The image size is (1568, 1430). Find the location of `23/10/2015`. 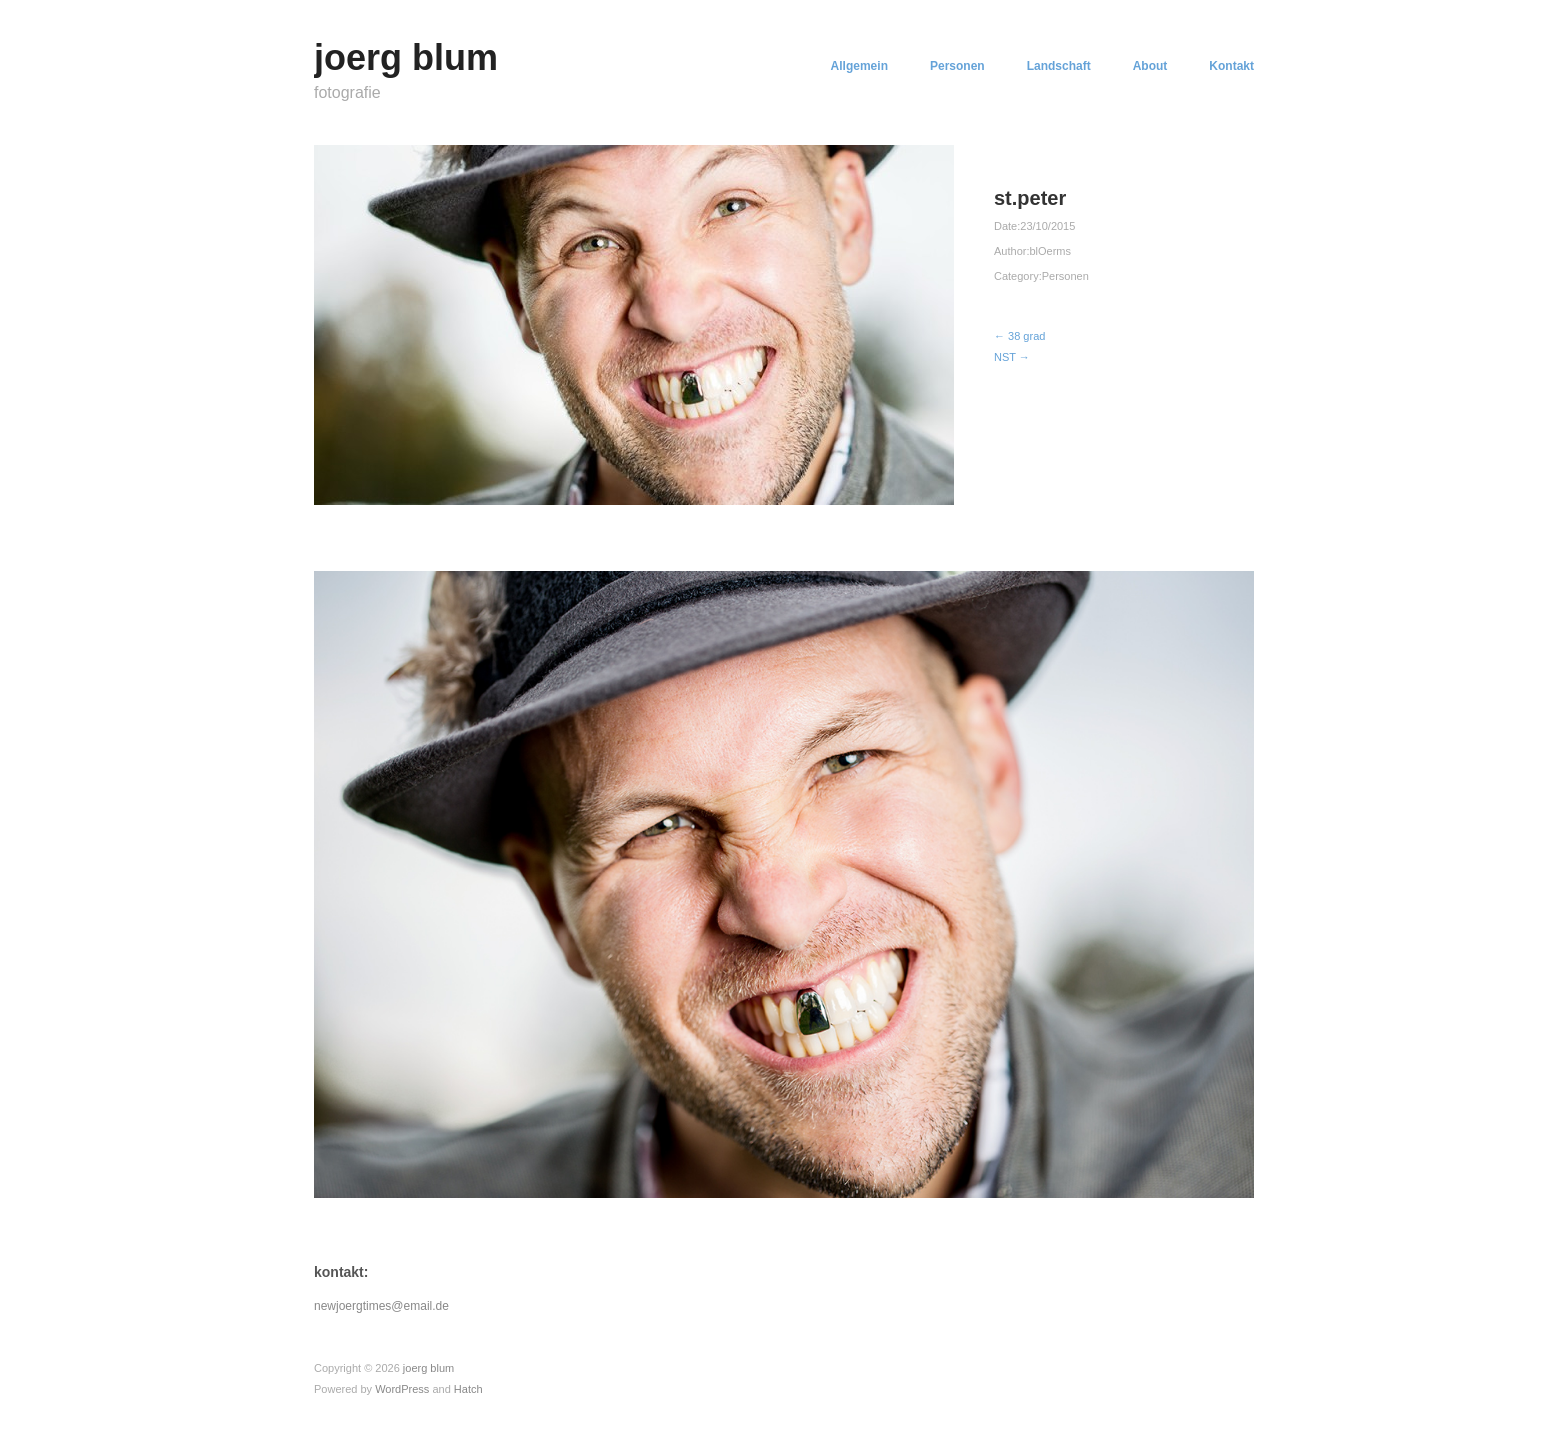

23/10/2015 is located at coordinates (1047, 226).